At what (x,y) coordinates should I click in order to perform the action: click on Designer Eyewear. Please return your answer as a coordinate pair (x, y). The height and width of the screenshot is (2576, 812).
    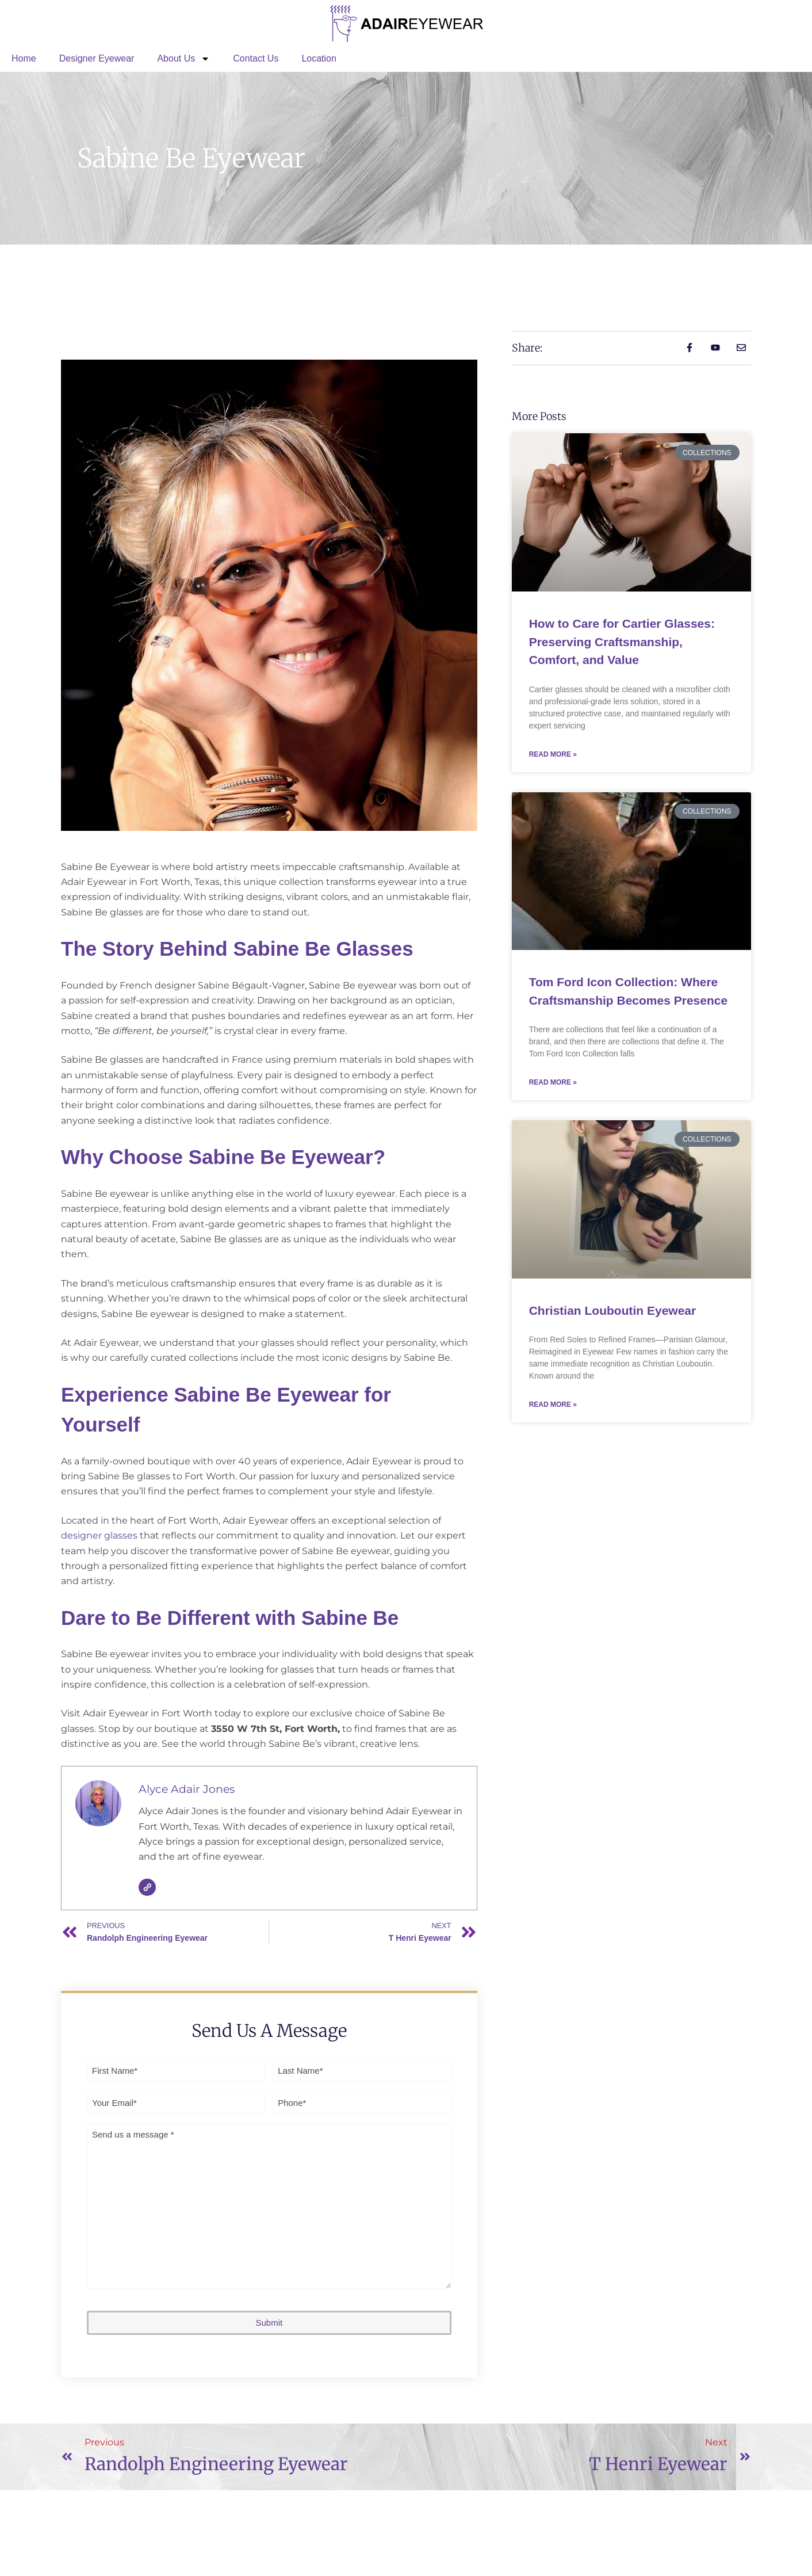
    Looking at the image, I should click on (97, 58).